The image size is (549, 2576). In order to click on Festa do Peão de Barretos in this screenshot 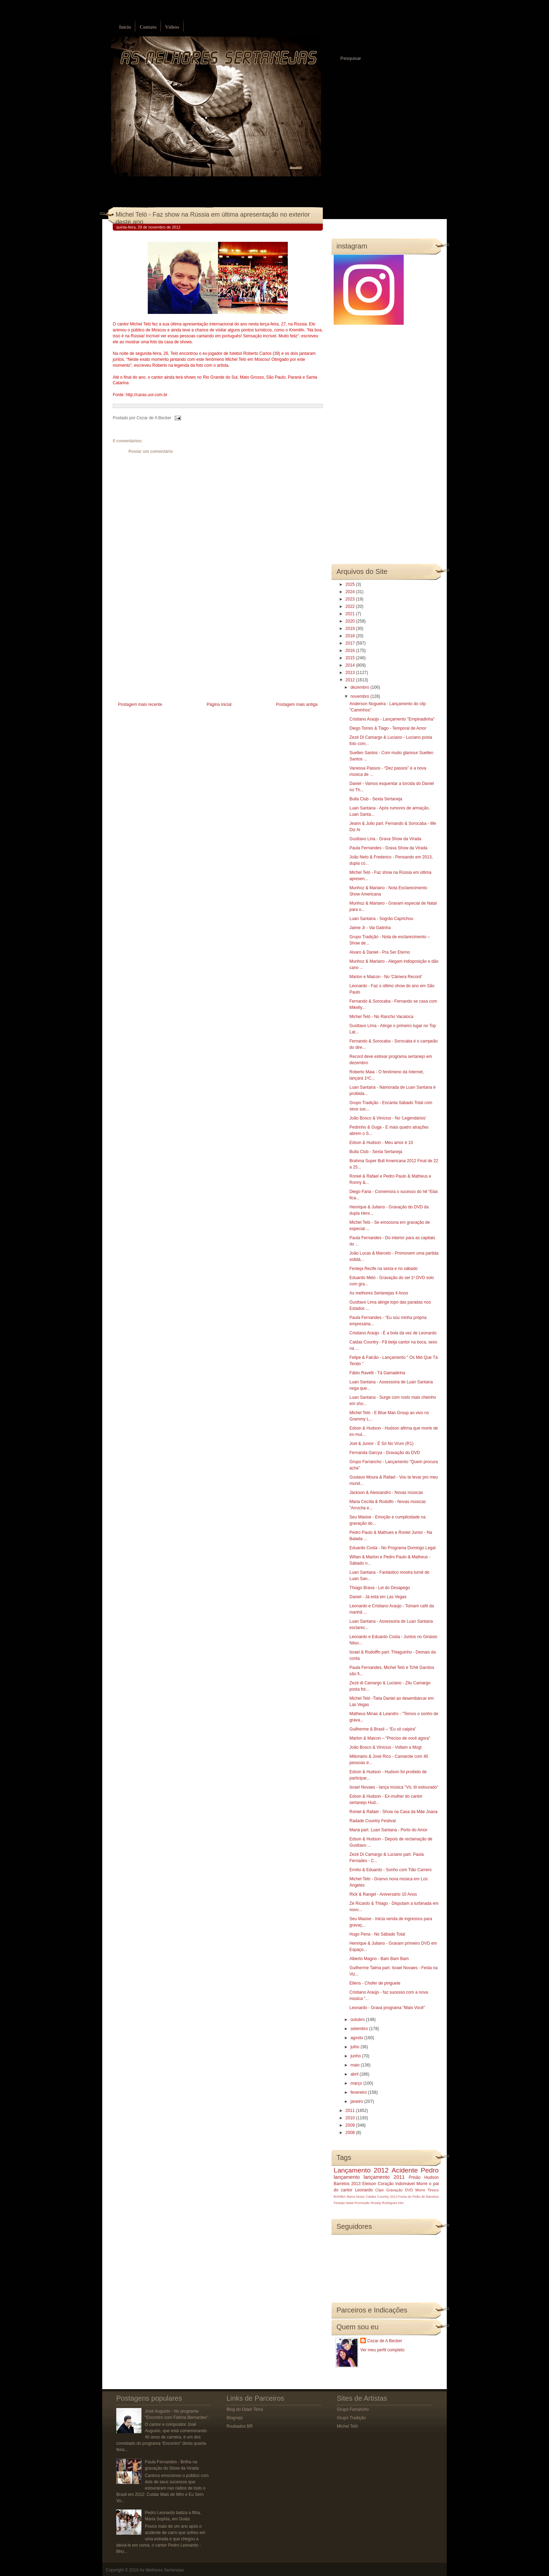, I will do `click(418, 2196)`.